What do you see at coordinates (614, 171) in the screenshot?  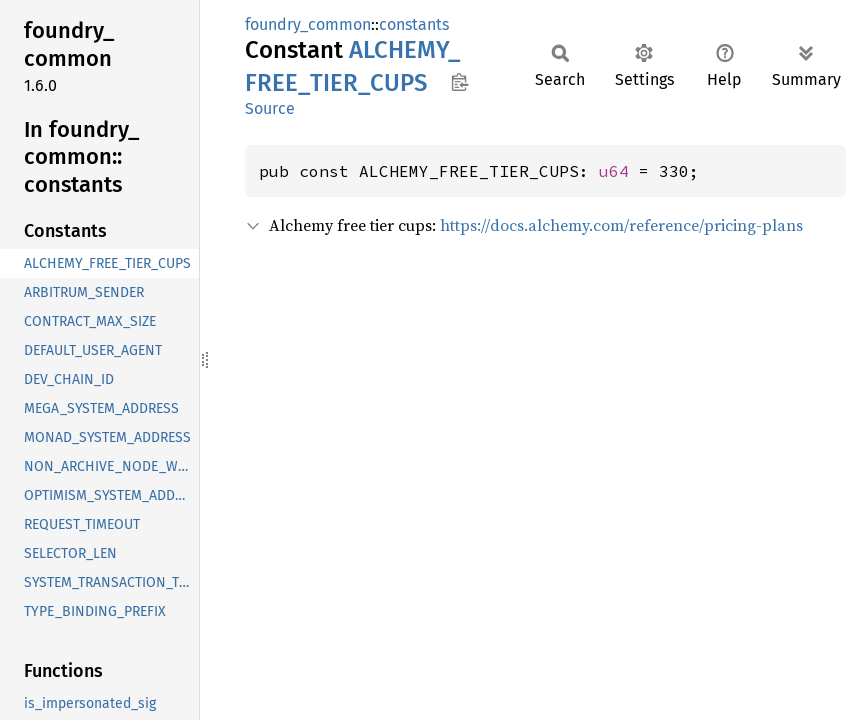 I see `u64` at bounding box center [614, 171].